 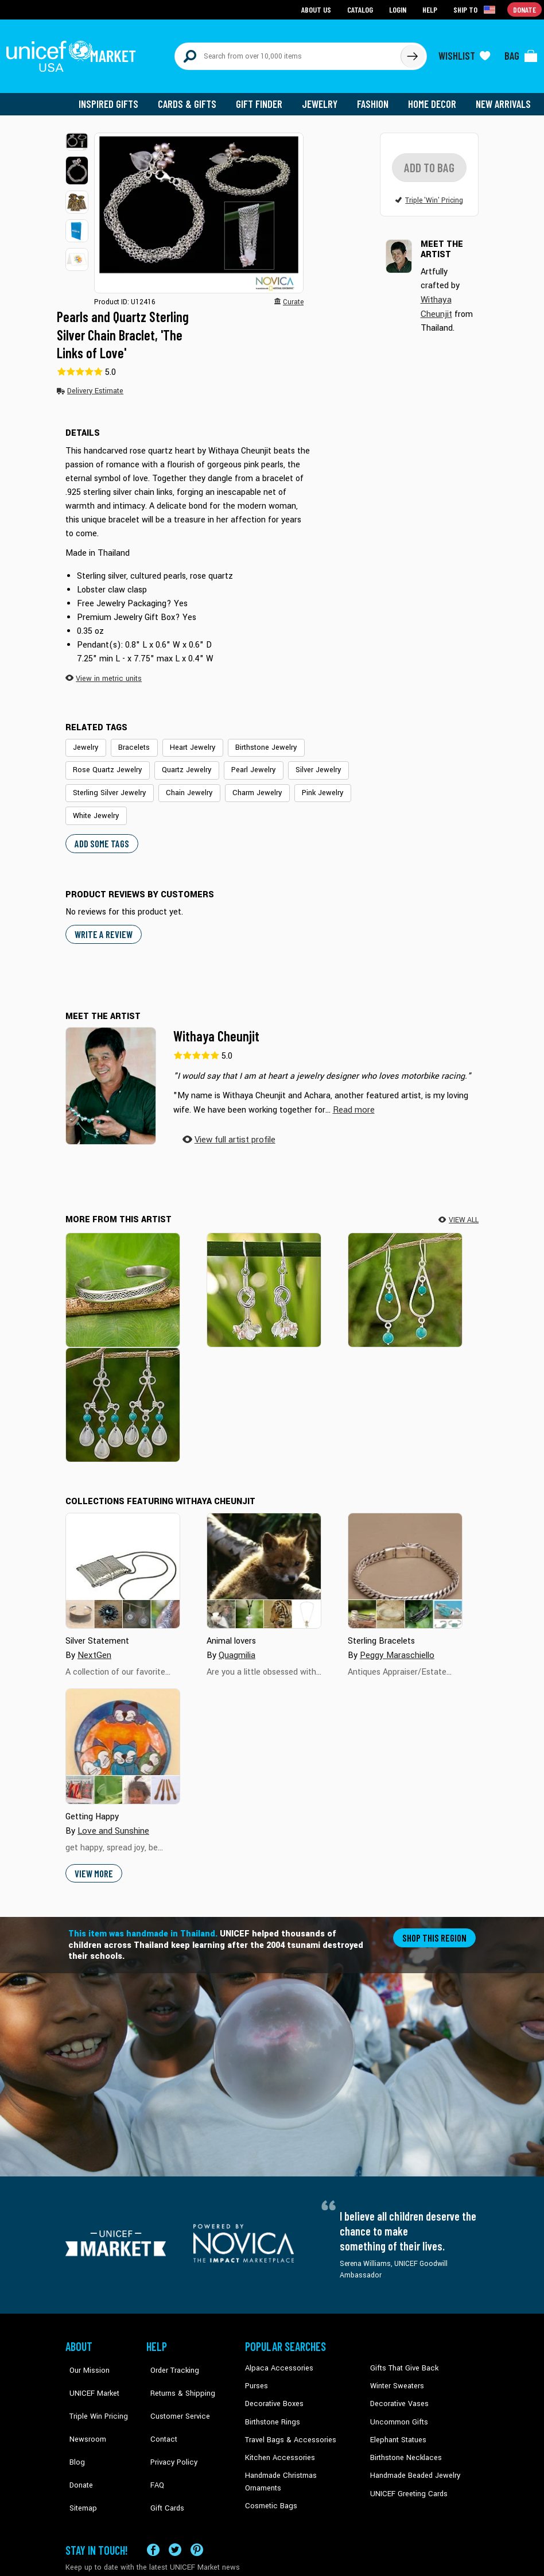 I want to click on [River Drops], so click(x=122, y=1393).